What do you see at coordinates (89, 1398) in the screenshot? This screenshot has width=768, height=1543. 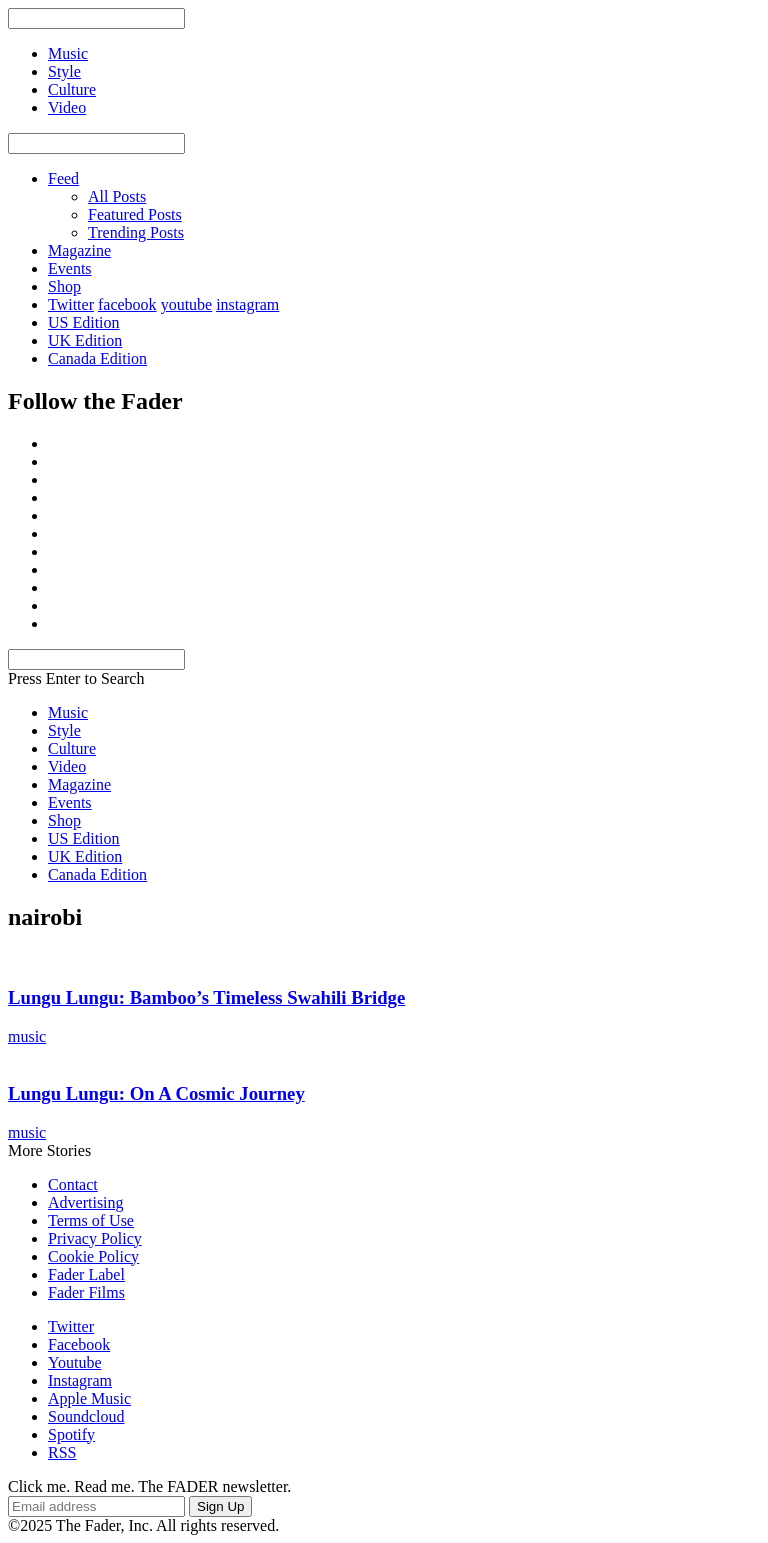 I see `Apple Music` at bounding box center [89, 1398].